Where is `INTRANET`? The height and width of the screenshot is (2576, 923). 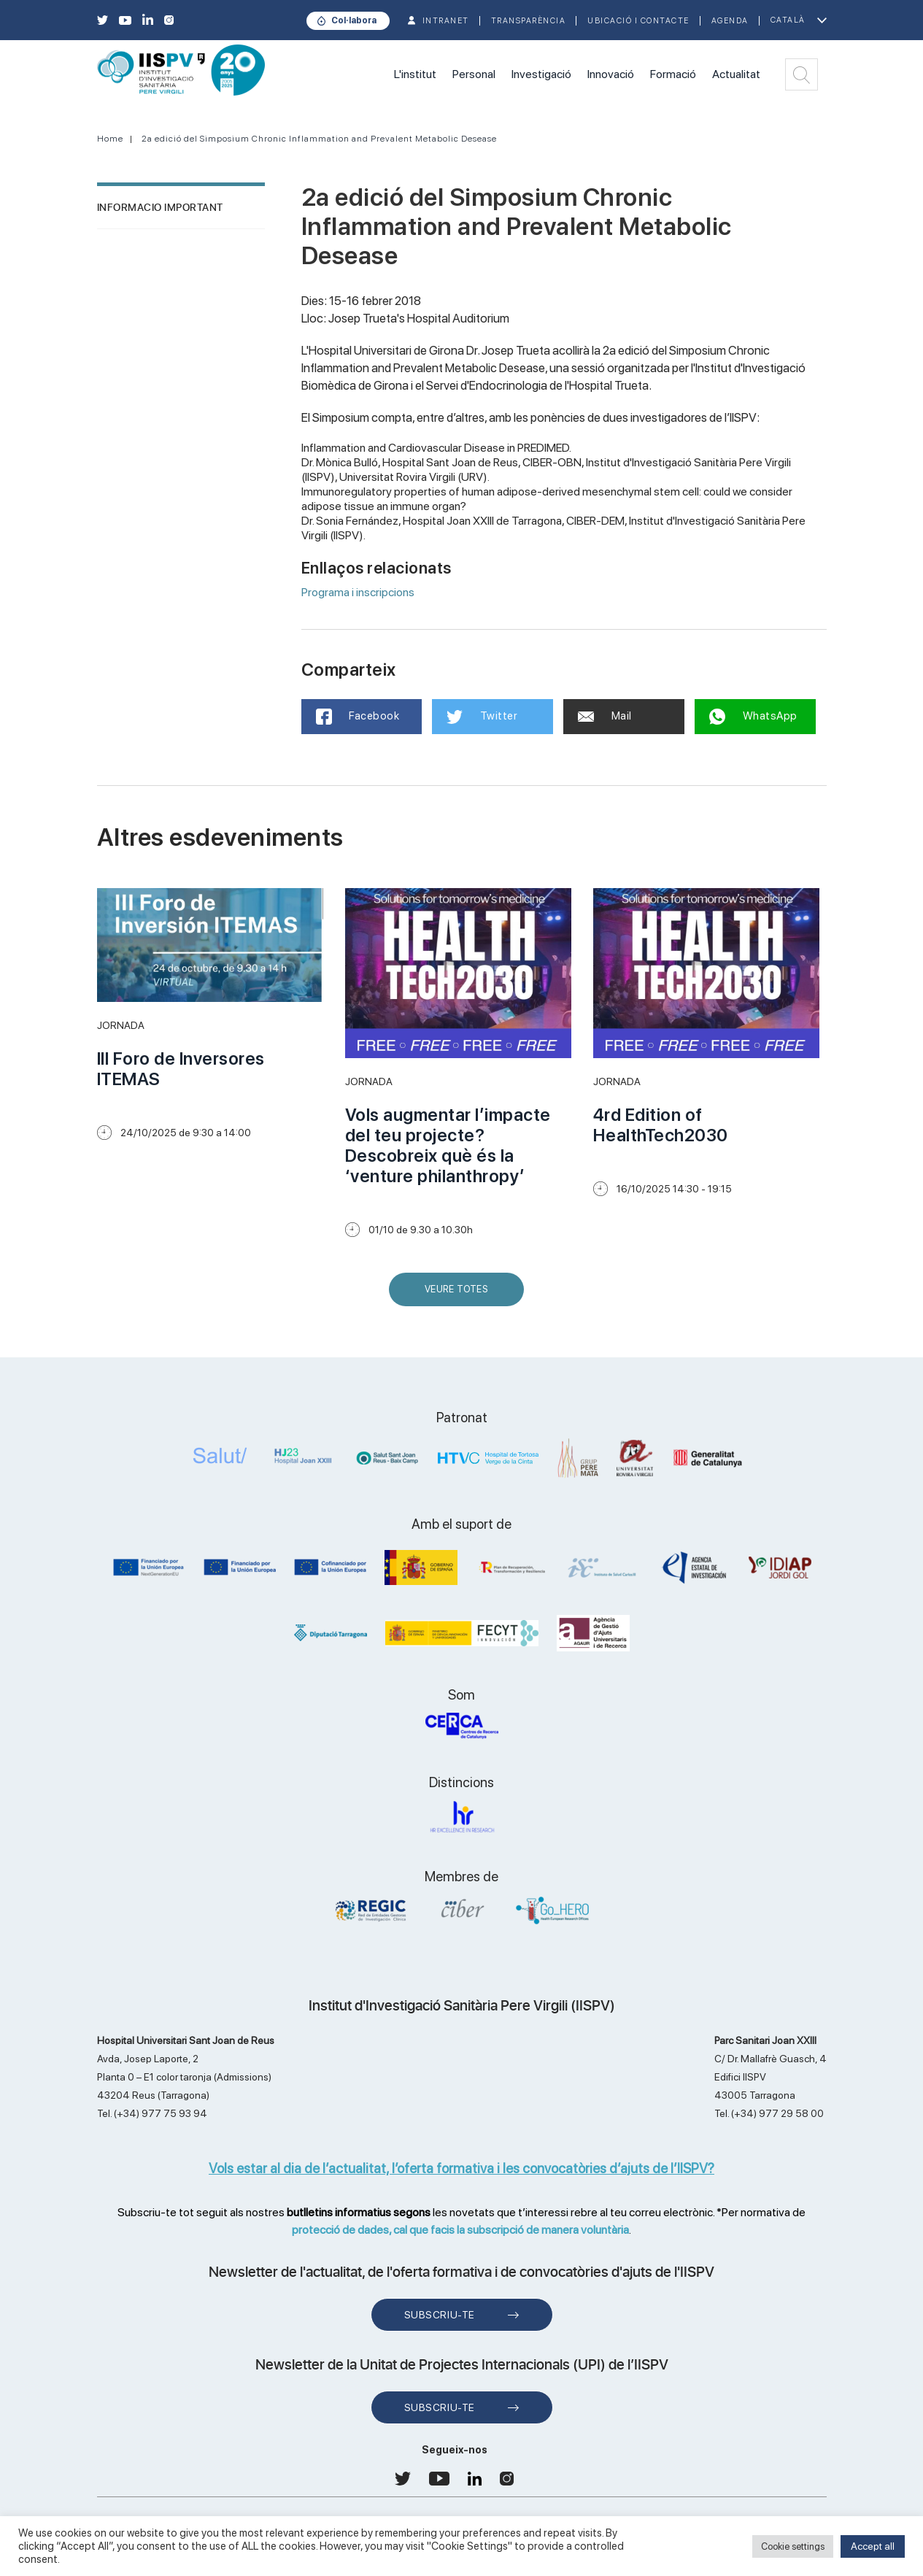 INTRANET is located at coordinates (445, 21).